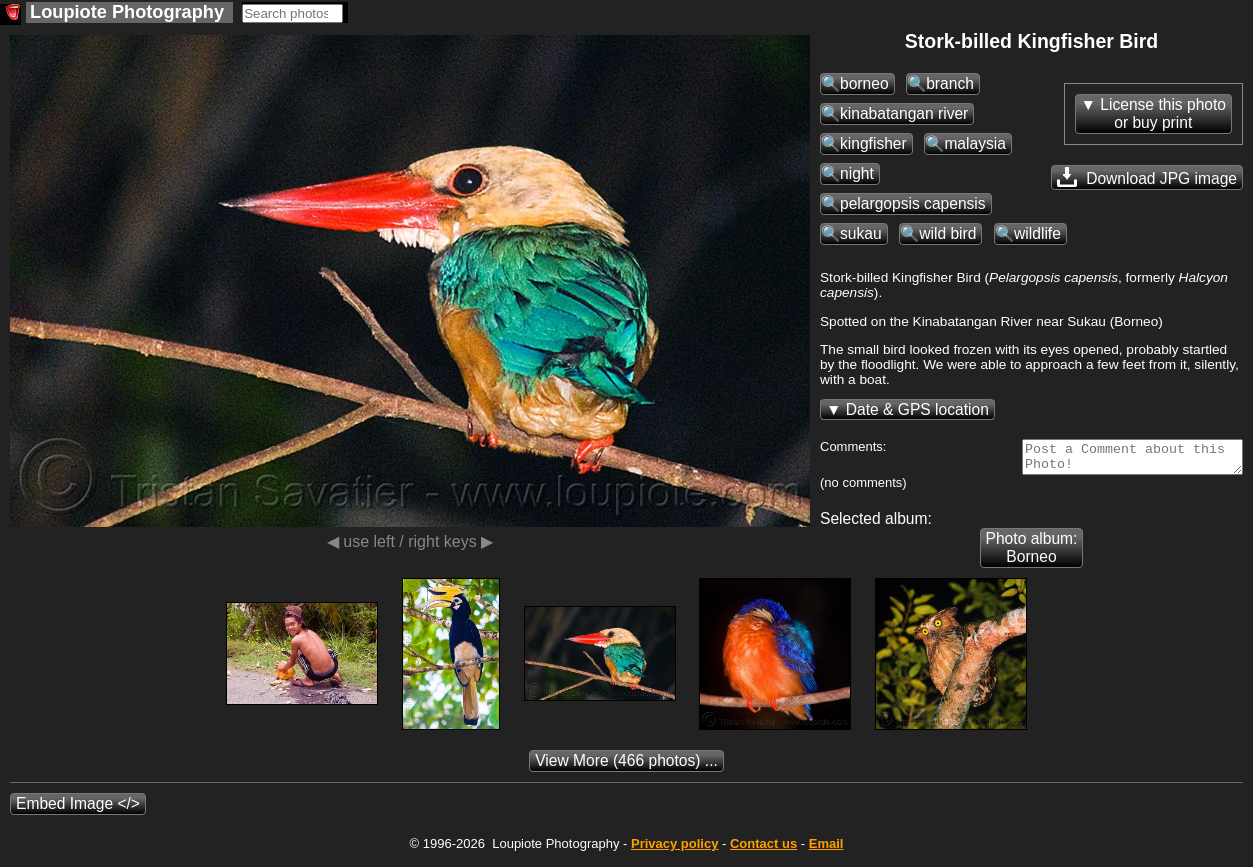  What do you see at coordinates (674, 849) in the screenshot?
I see `Privacy policy` at bounding box center [674, 849].